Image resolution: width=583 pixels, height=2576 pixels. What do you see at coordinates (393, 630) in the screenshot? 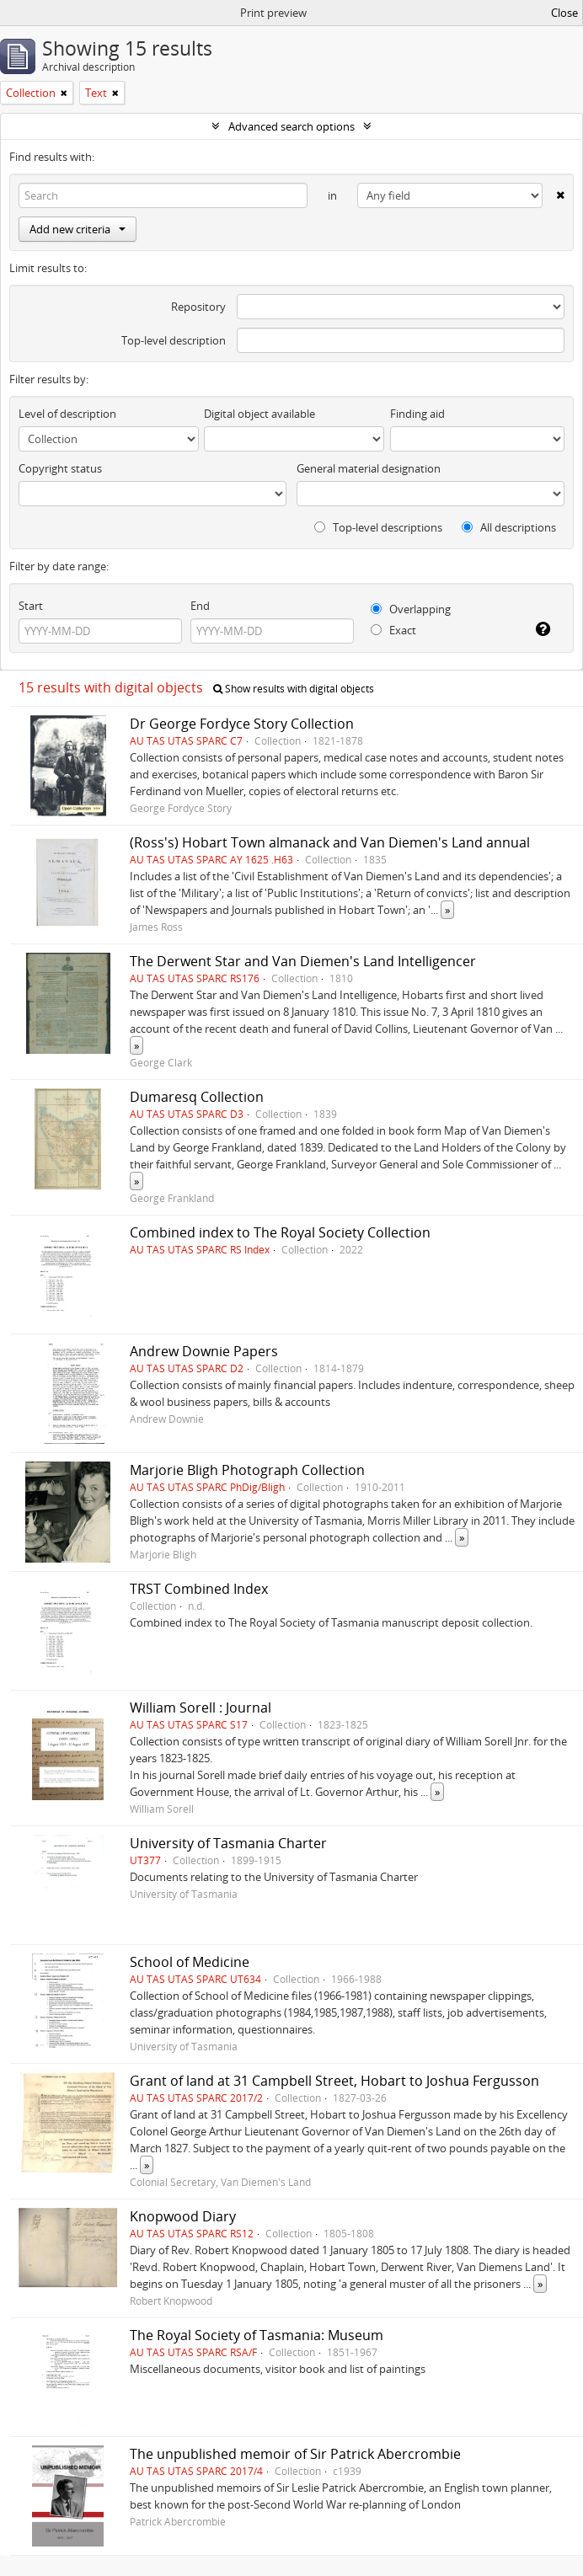
I see `Exact` at bounding box center [393, 630].